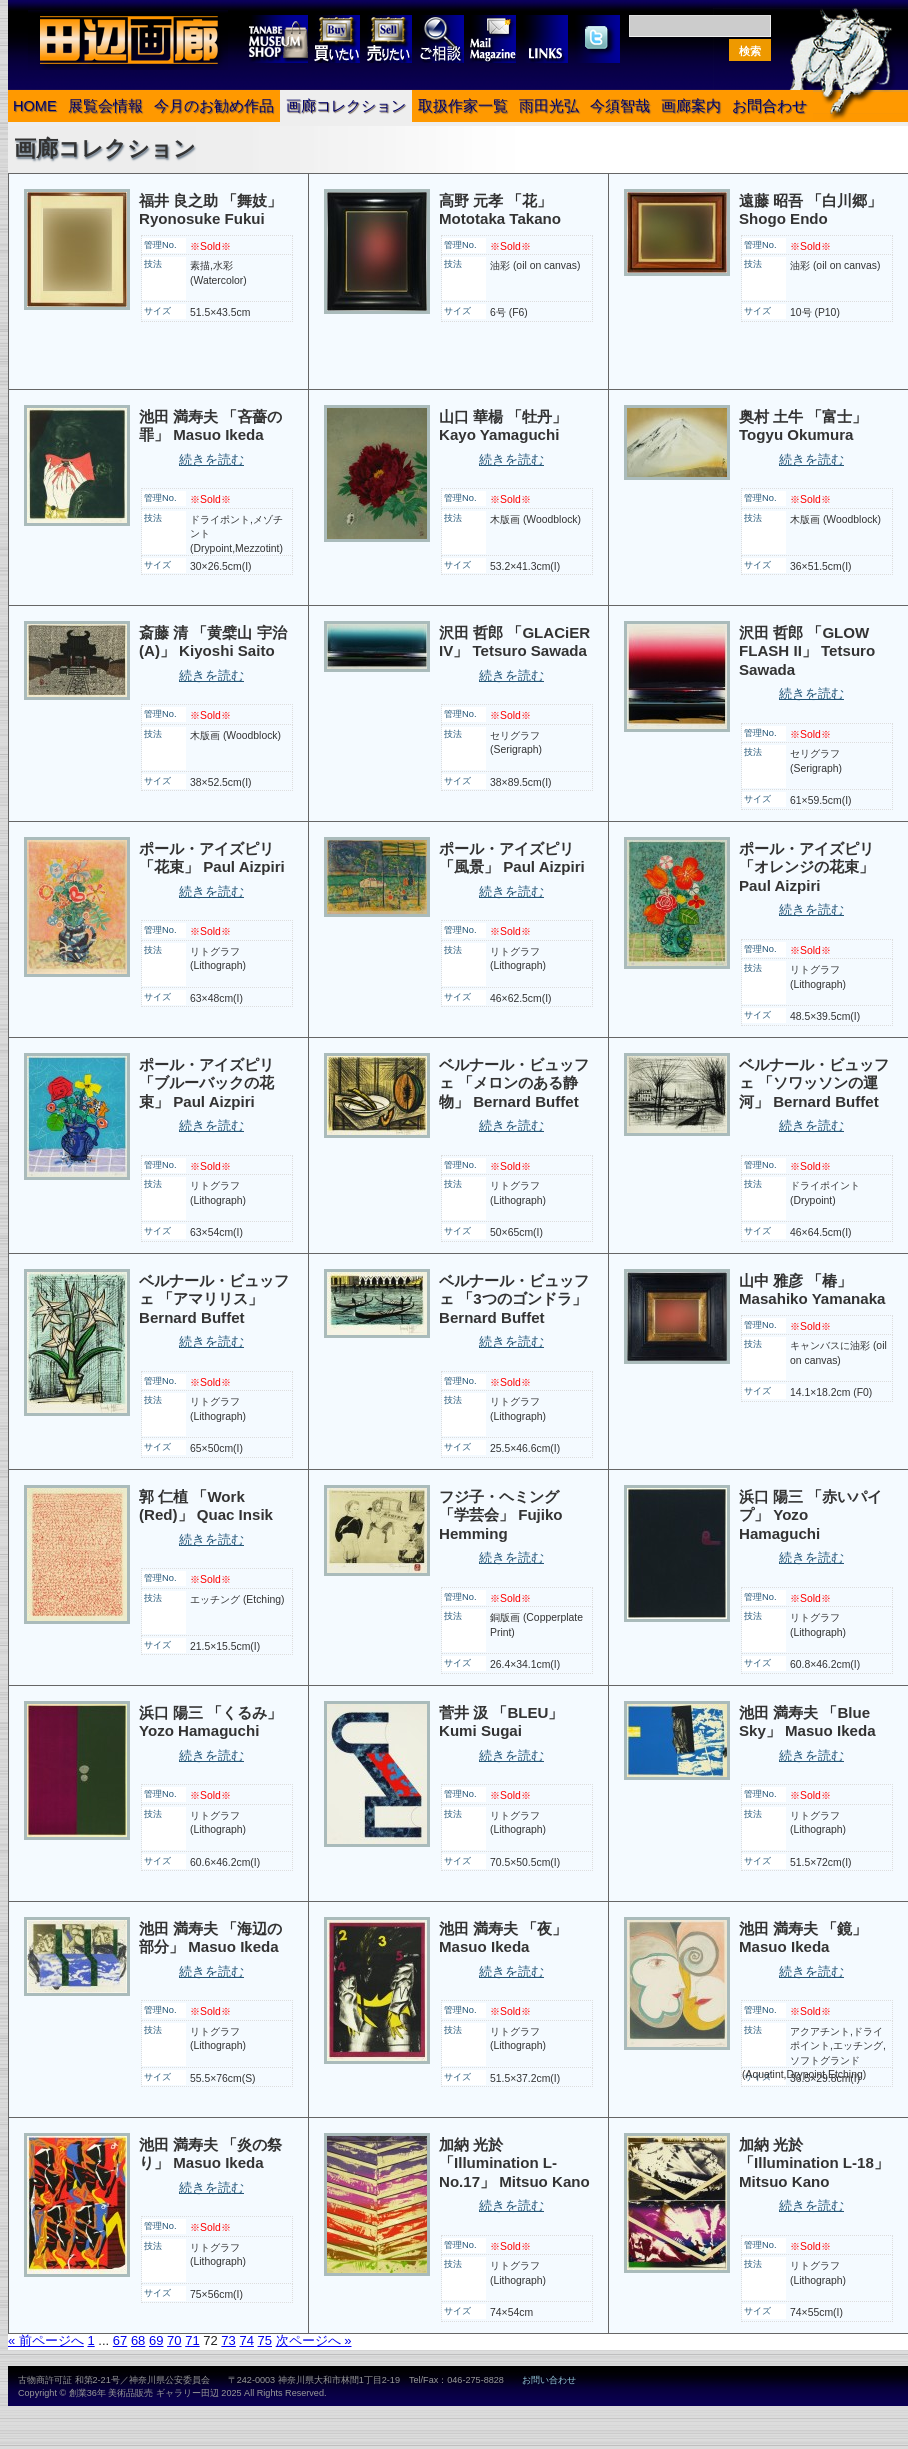 The image size is (908, 2449). What do you see at coordinates (810, 210) in the screenshot?
I see `遠藤 昭吾 「白川郷」 Shogo Endo` at bounding box center [810, 210].